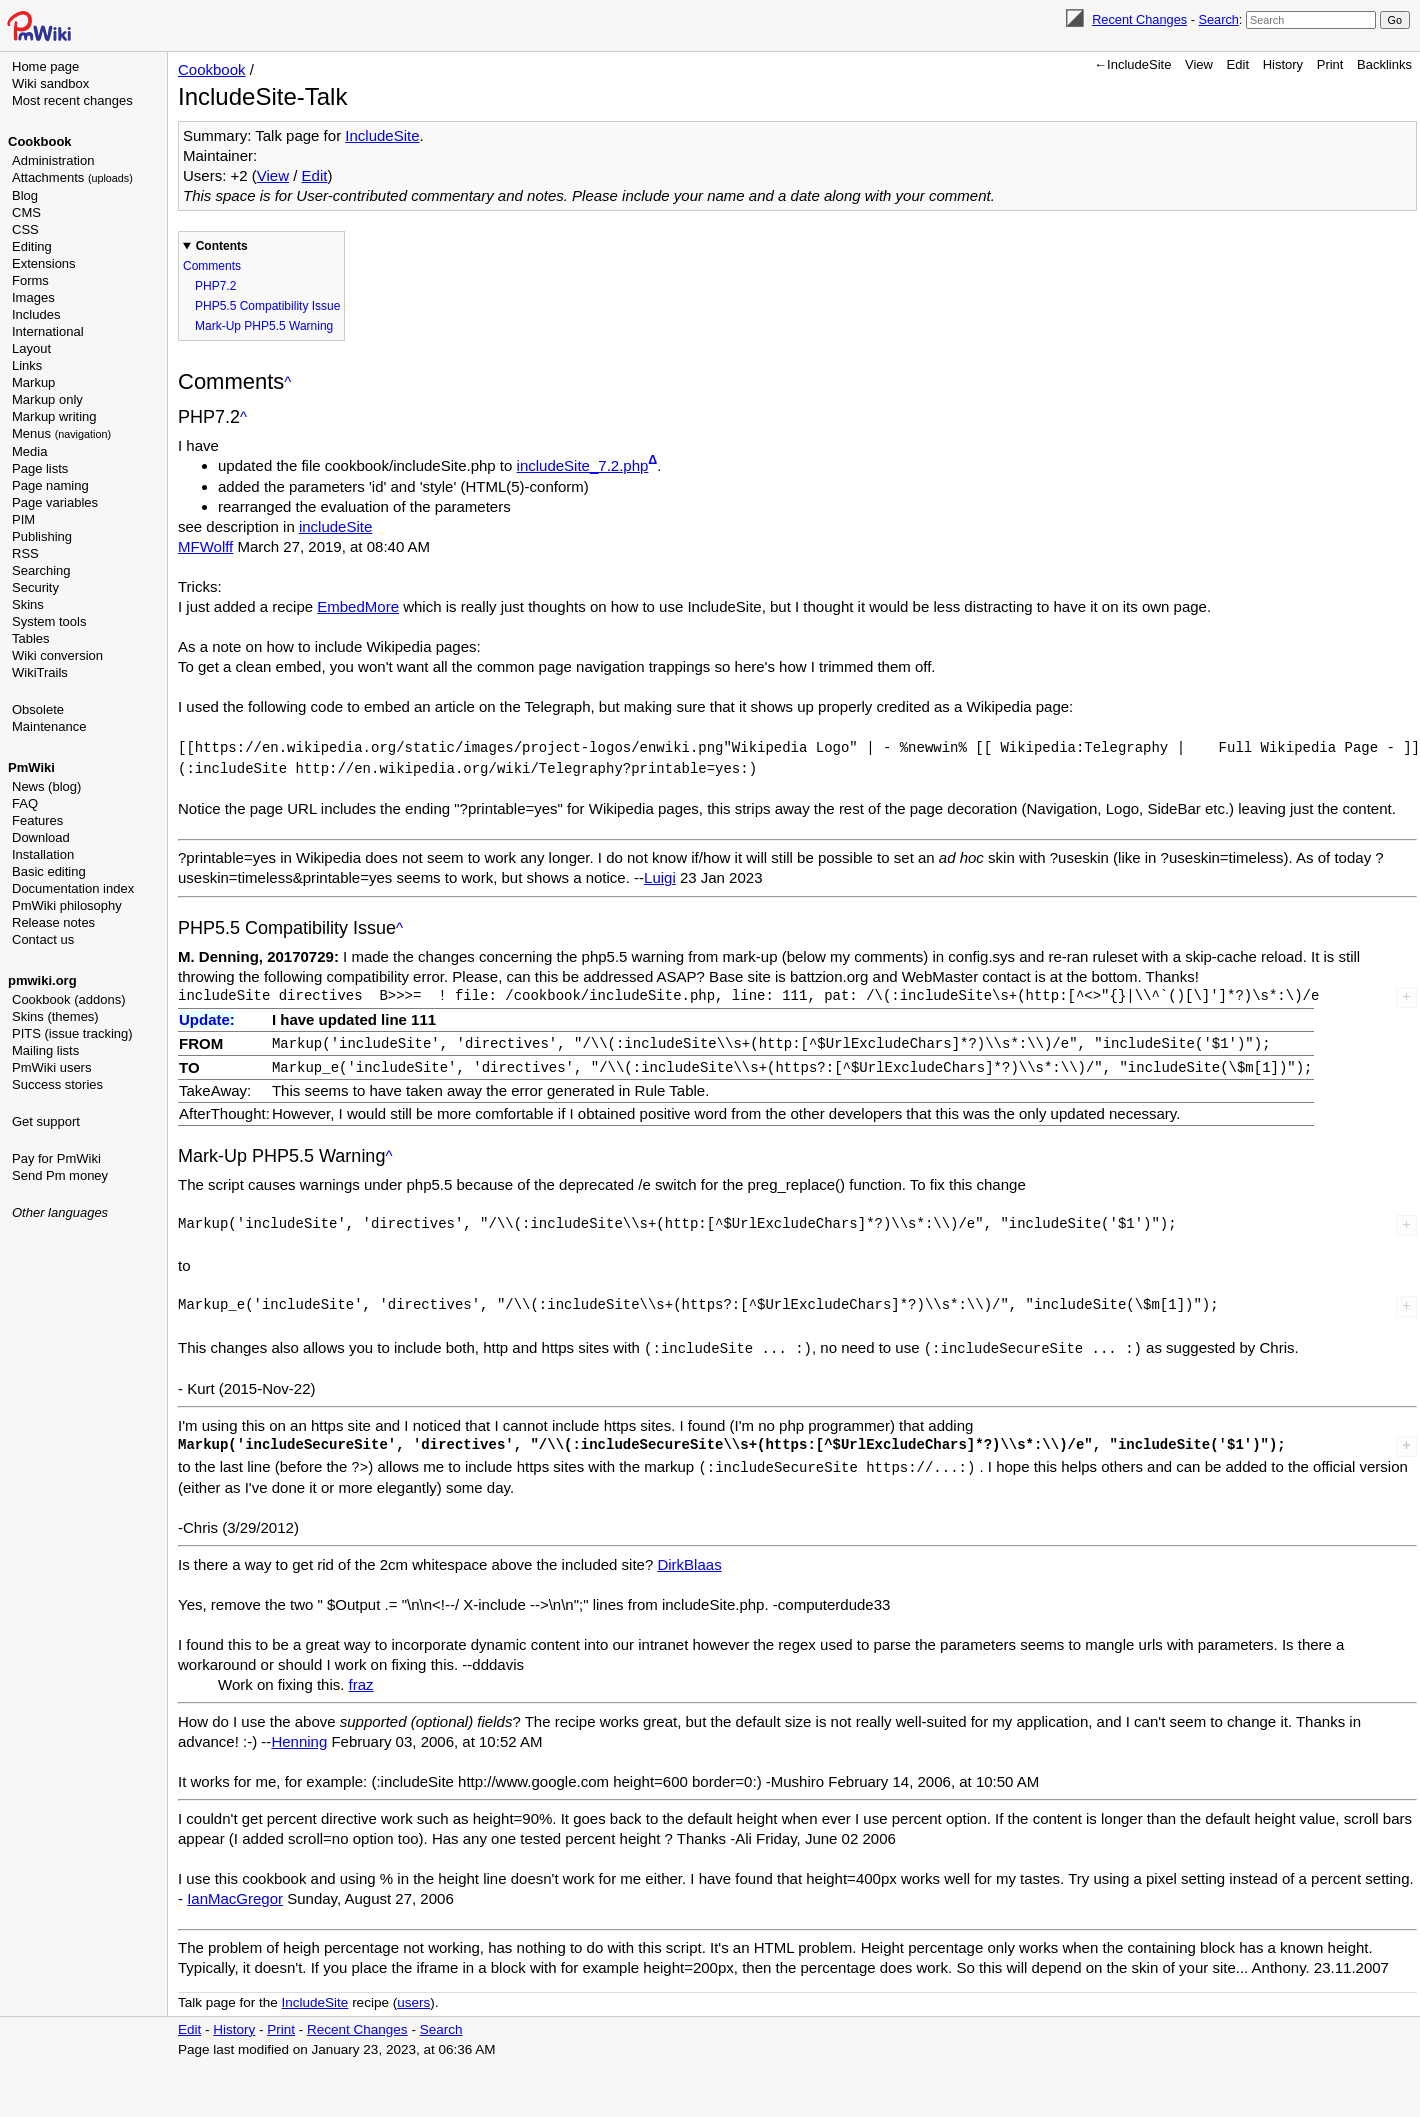 This screenshot has width=1420, height=2117. I want to click on Skins, so click(28, 604).